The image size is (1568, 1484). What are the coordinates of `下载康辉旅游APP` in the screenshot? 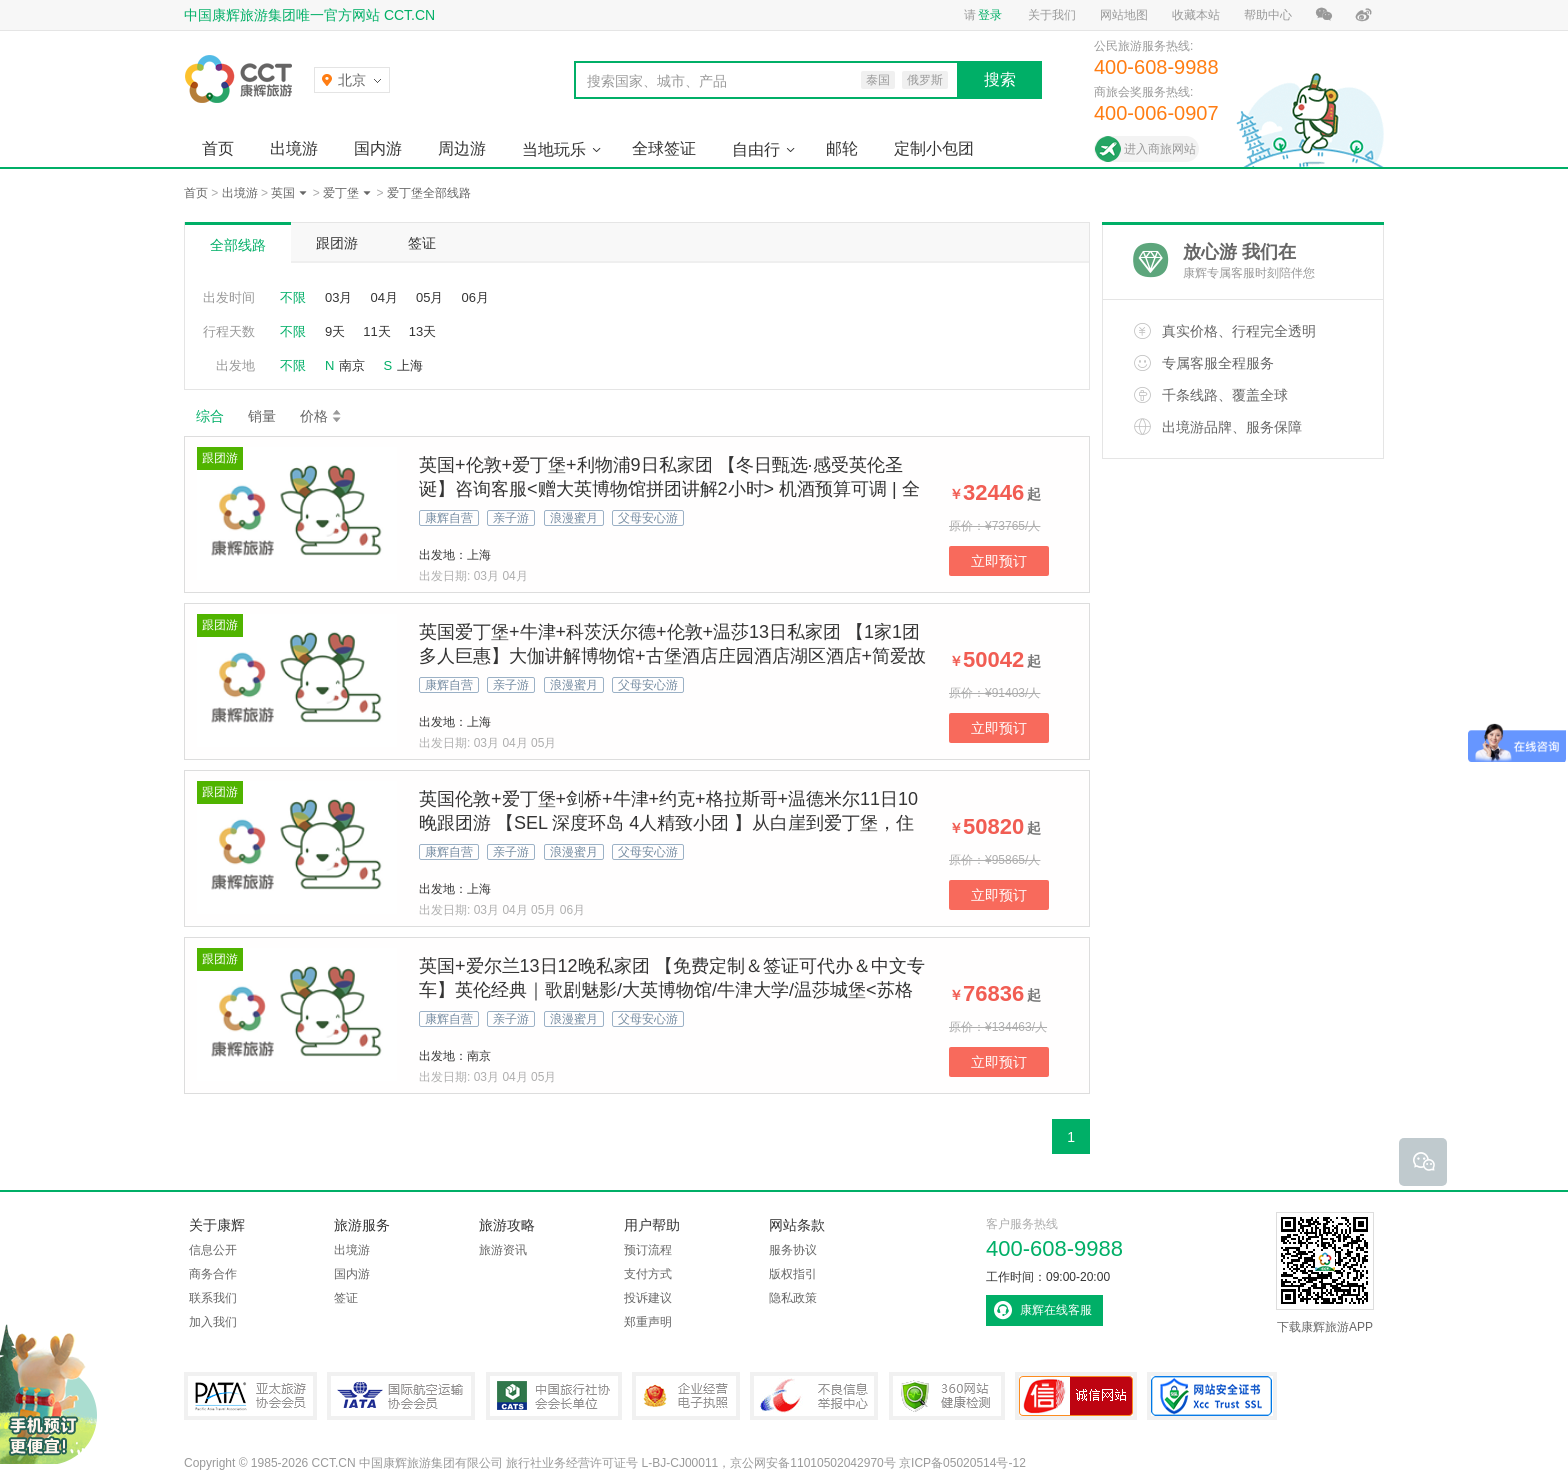 It's located at (1325, 1273).